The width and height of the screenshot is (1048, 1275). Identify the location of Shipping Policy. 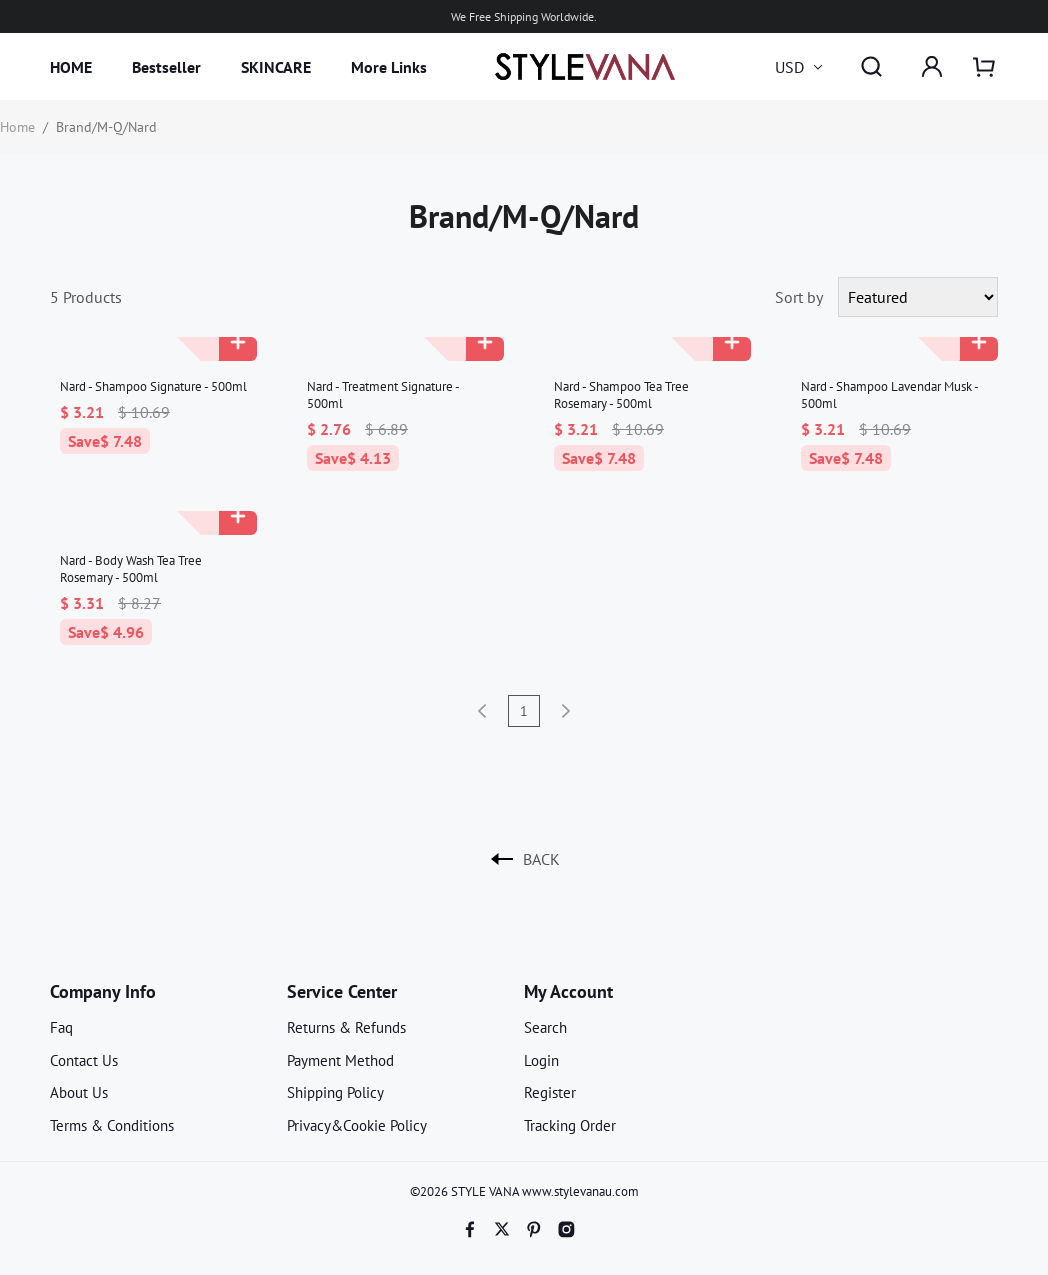
(335, 1092).